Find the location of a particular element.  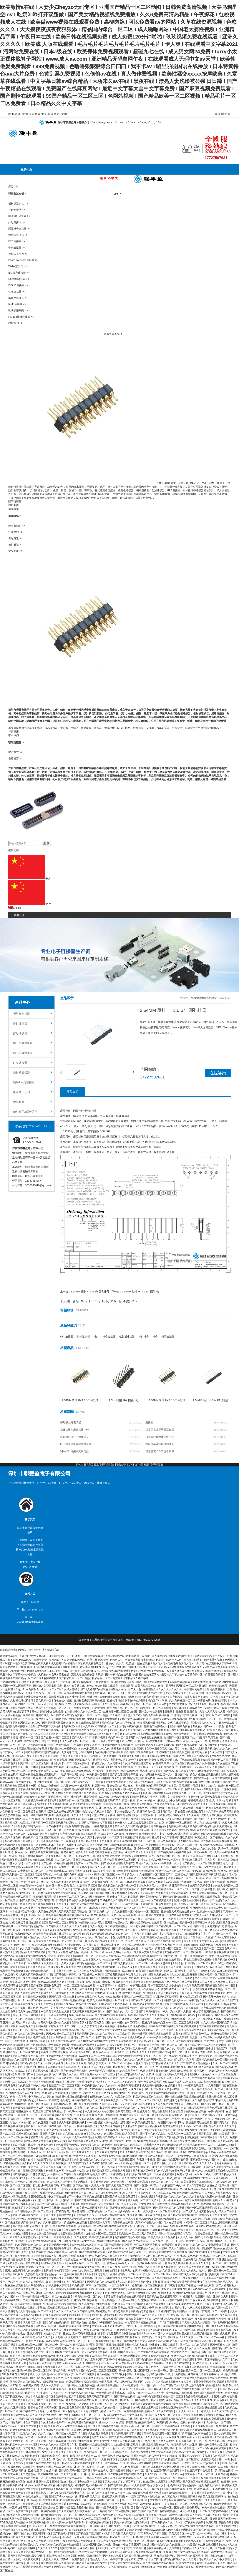

欧美丰满老妇性猛交 is located at coordinates (214, 2507).